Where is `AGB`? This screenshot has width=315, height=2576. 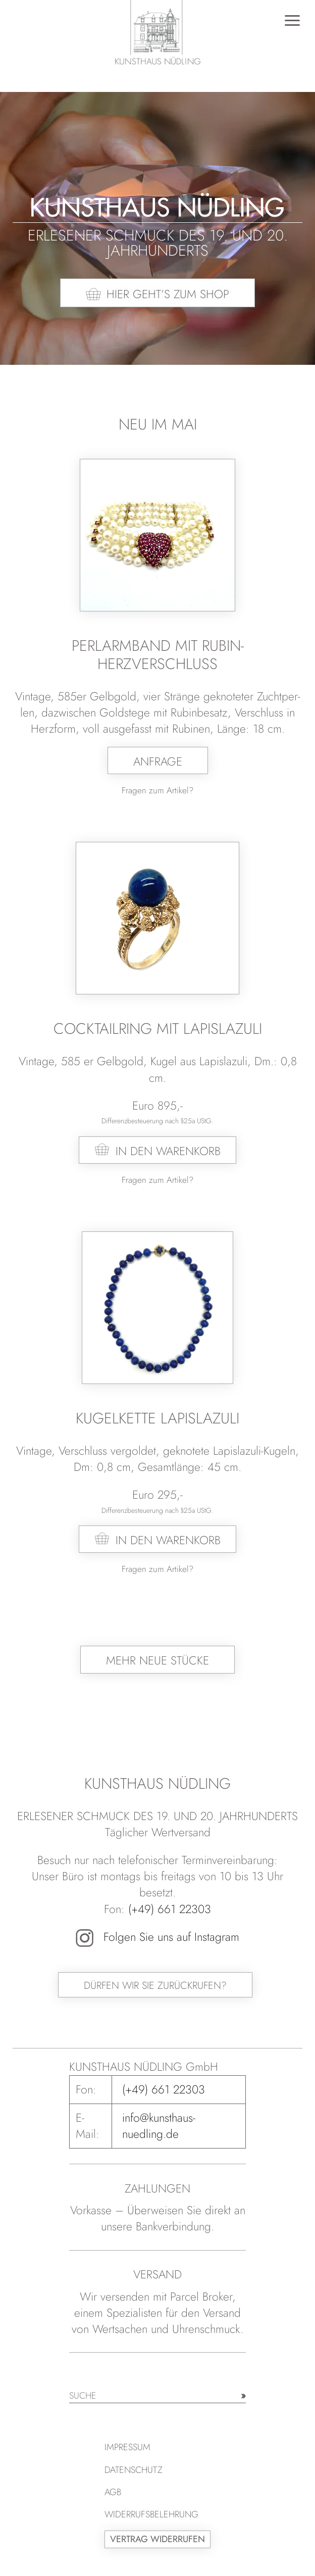
AGB is located at coordinates (112, 2492).